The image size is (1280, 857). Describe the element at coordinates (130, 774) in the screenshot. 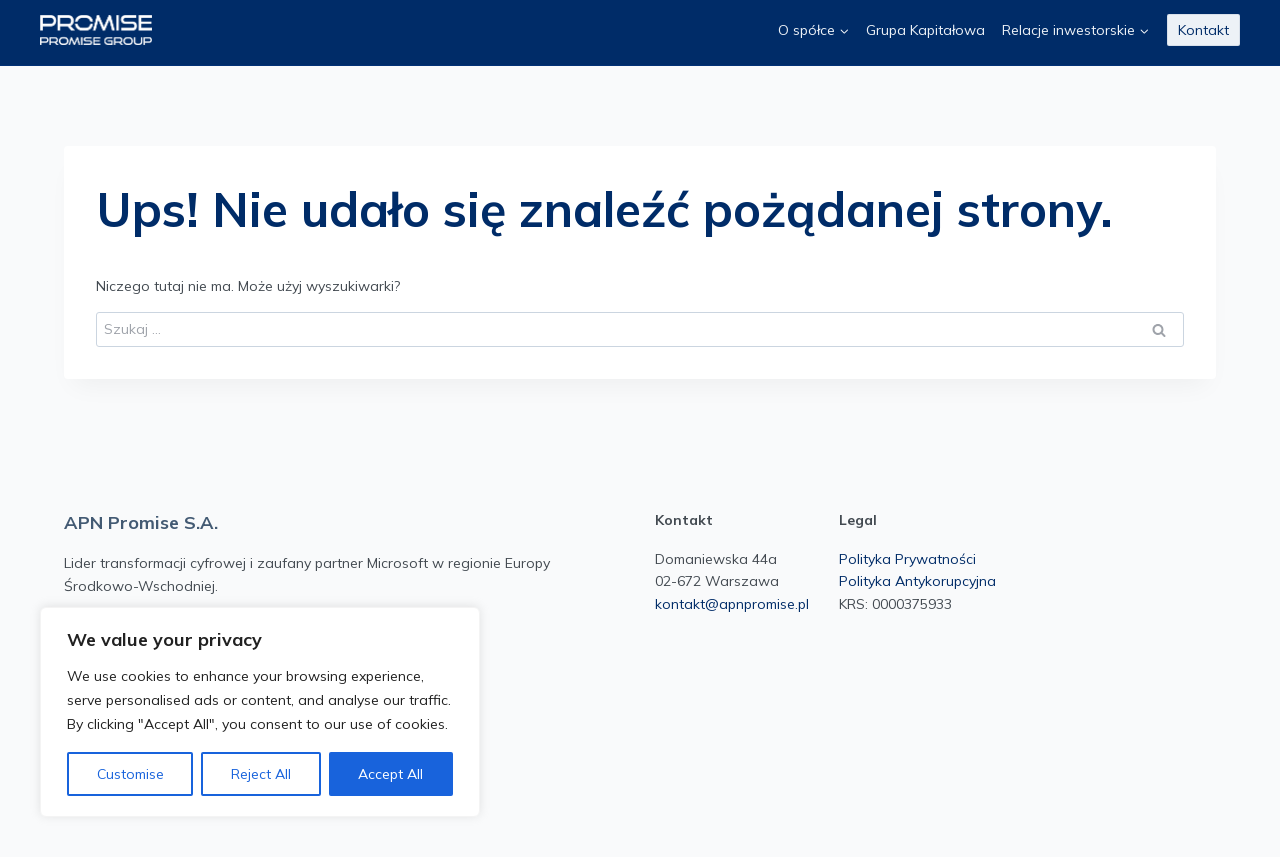

I see `Customise` at that location.